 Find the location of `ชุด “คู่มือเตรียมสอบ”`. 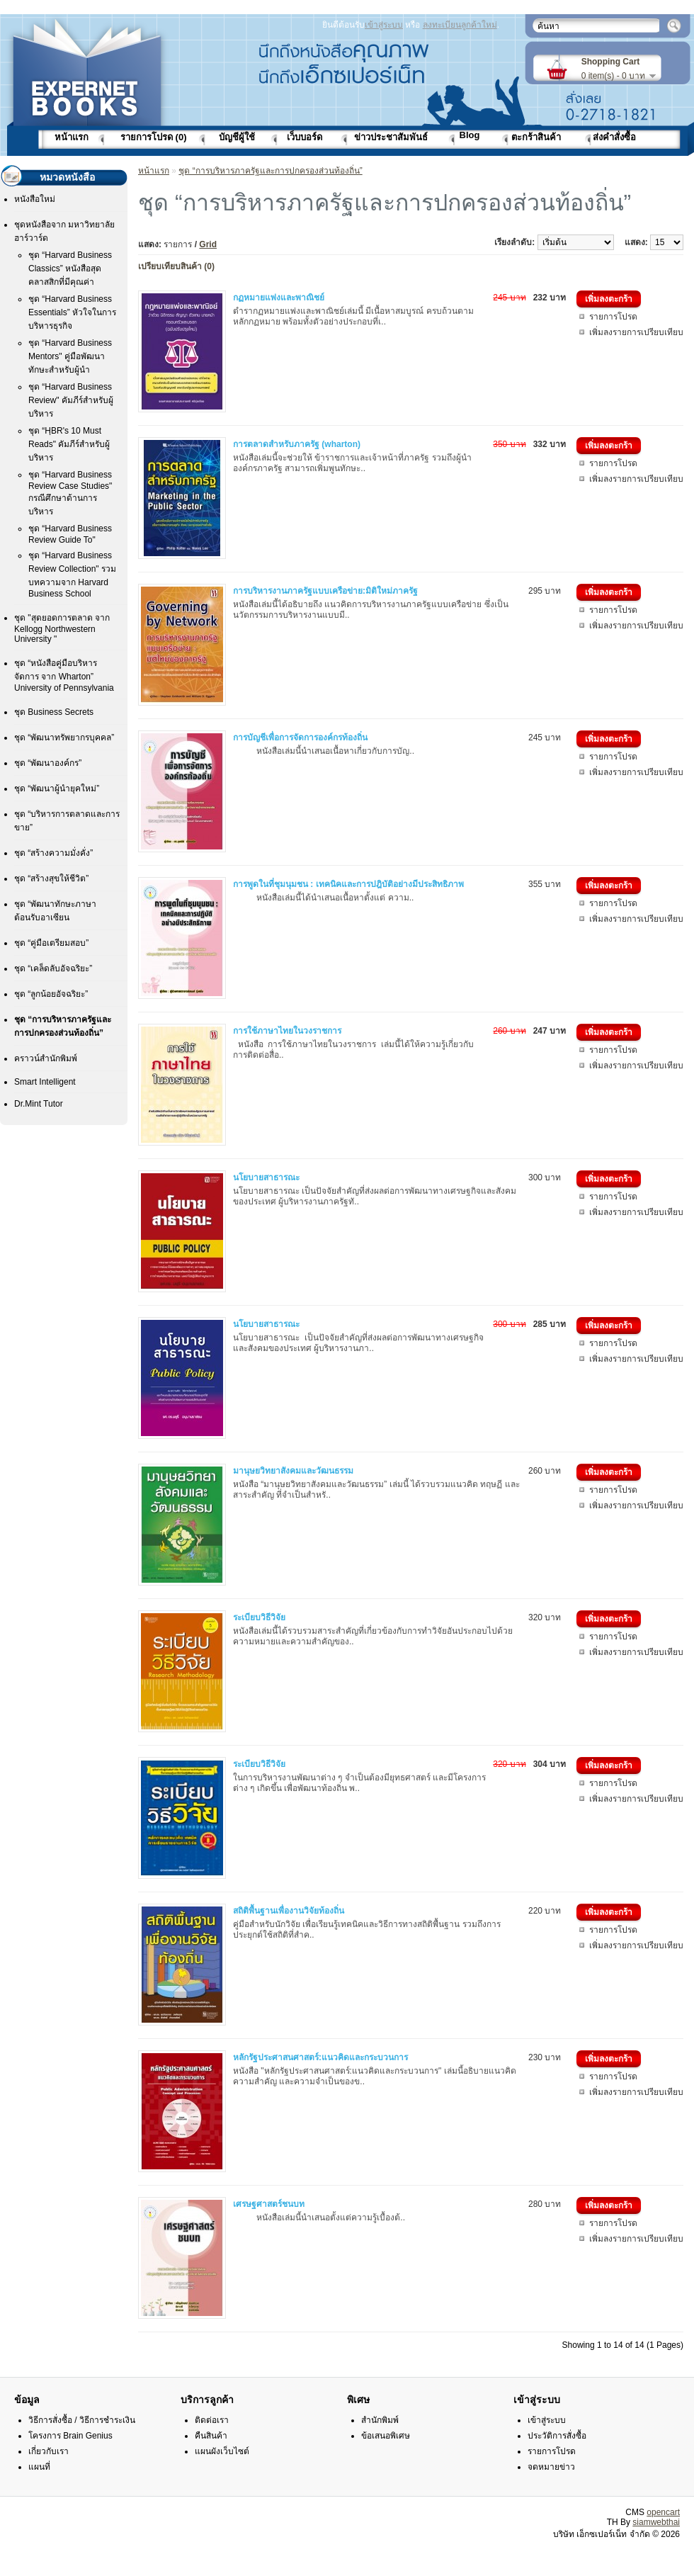

ชุด “คู่มือเตรียมสอบ” is located at coordinates (51, 943).